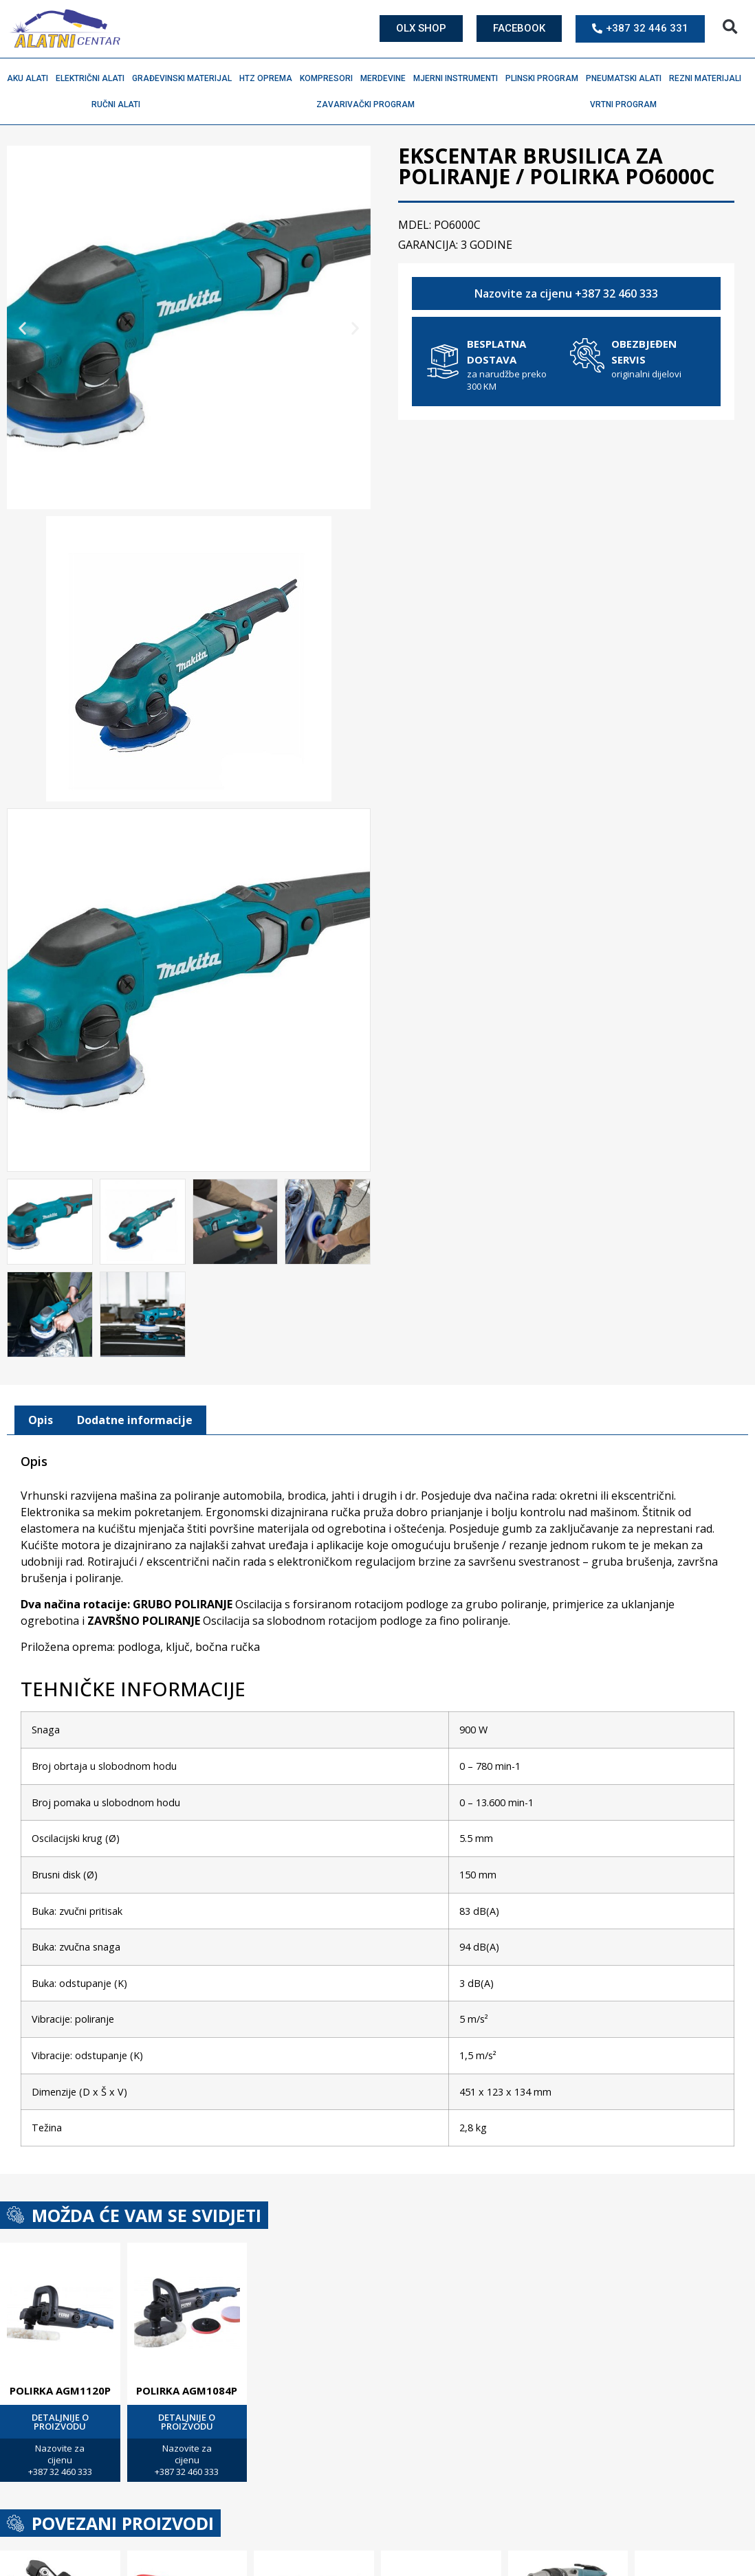  Describe the element at coordinates (185, 78) in the screenshot. I see `Građevinski materijal` at that location.